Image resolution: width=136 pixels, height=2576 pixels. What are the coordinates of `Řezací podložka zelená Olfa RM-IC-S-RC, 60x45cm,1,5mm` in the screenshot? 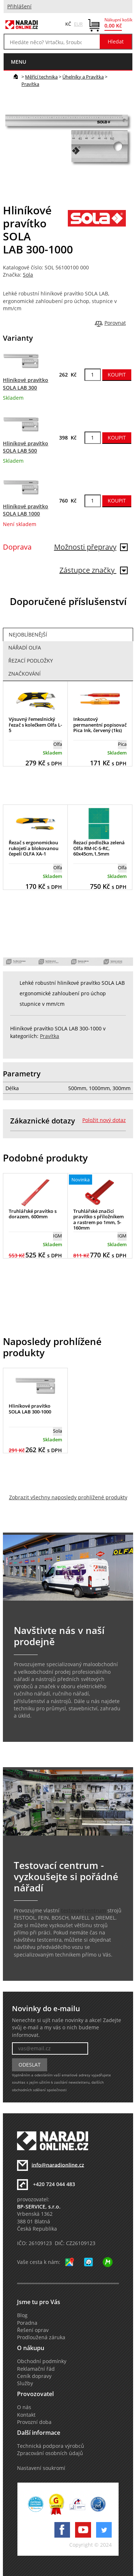 It's located at (99, 848).